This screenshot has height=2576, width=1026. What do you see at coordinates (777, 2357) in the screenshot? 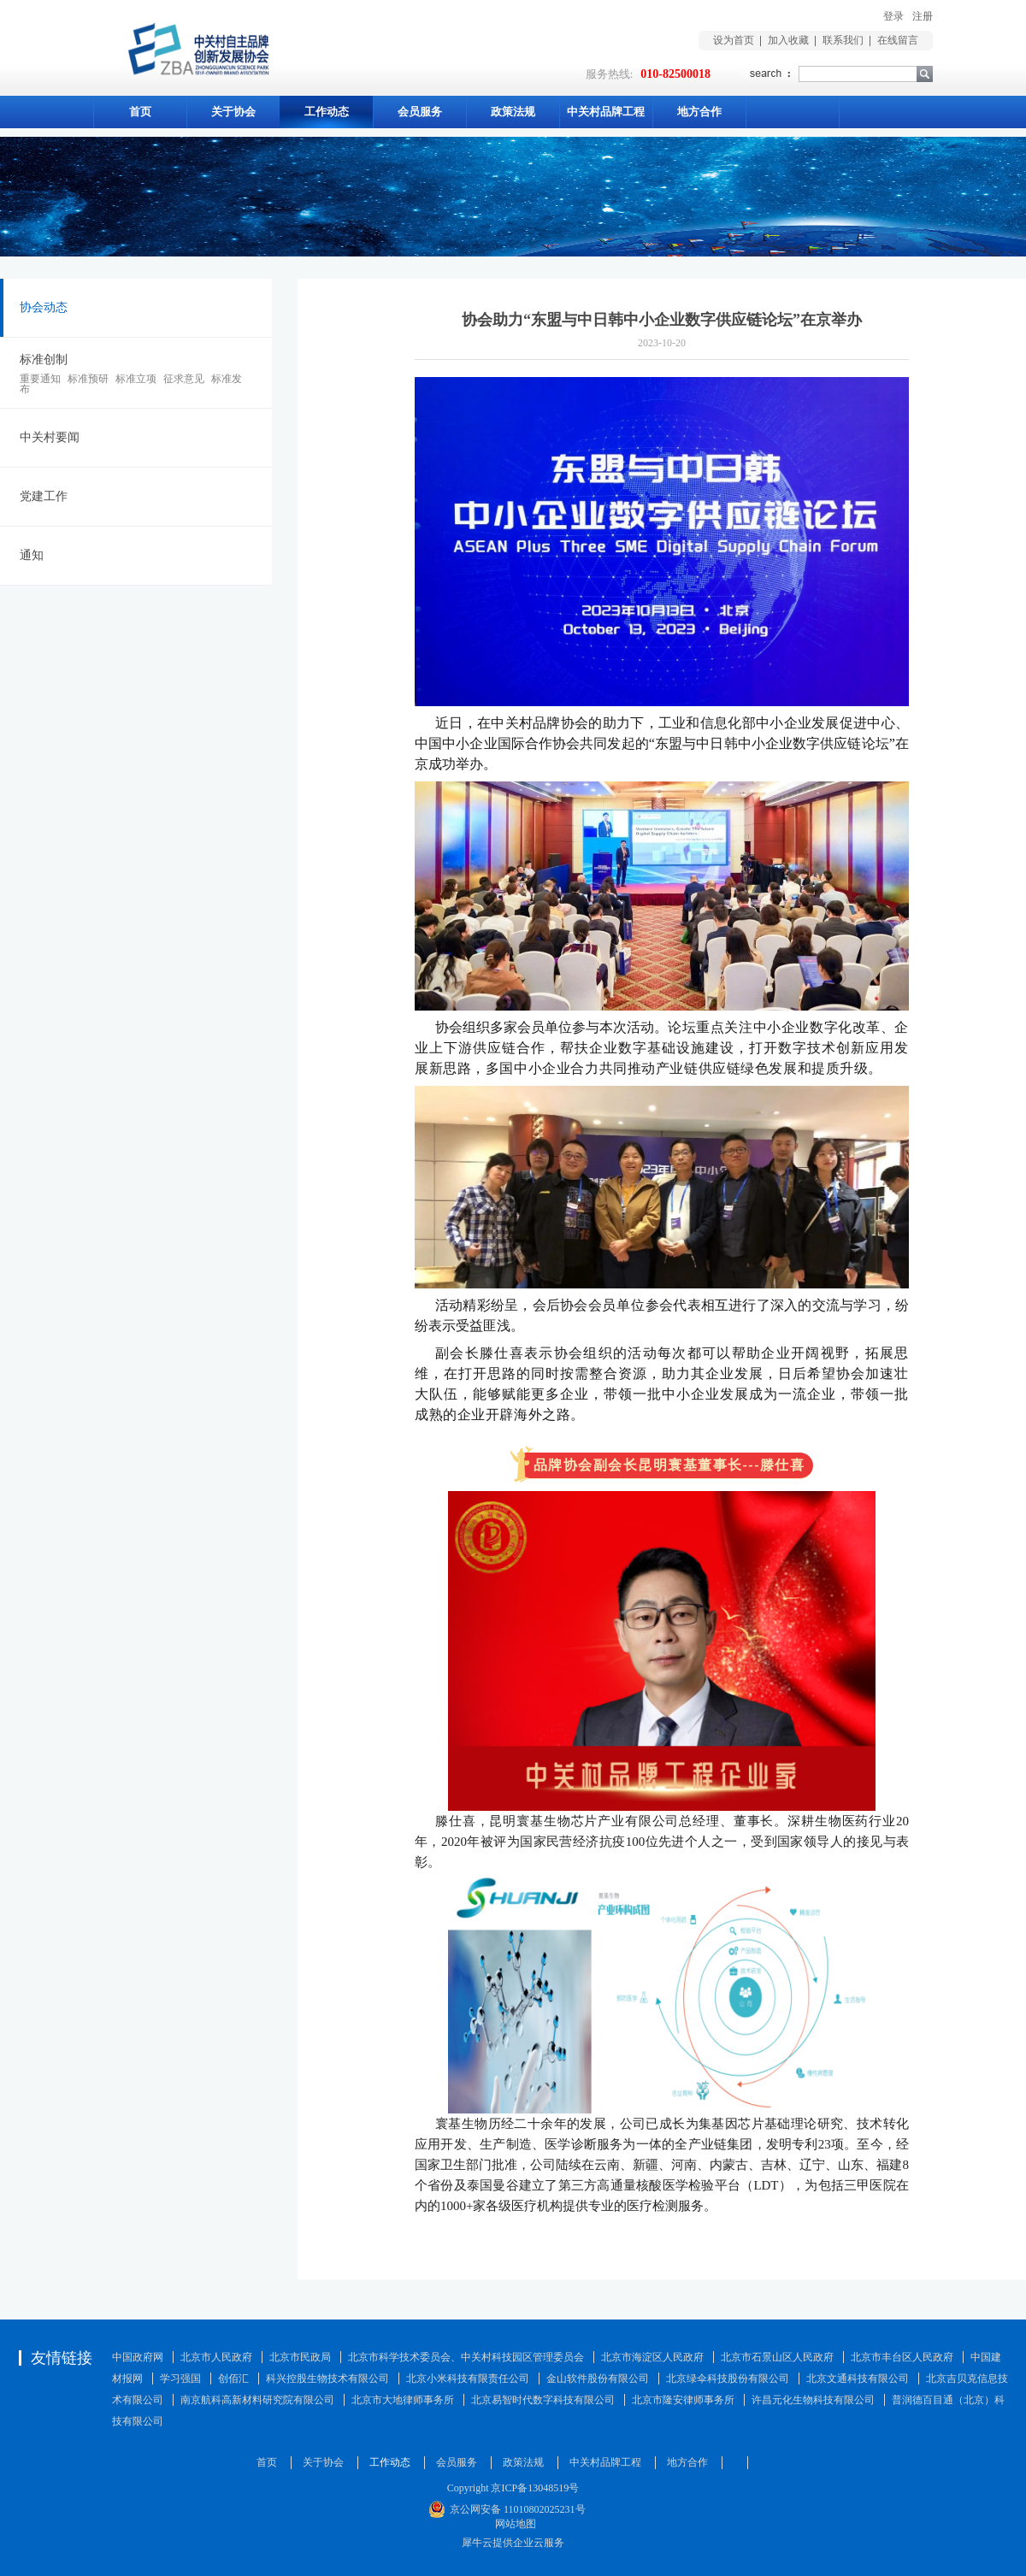
I see `北京市石景山区人民政府` at bounding box center [777, 2357].